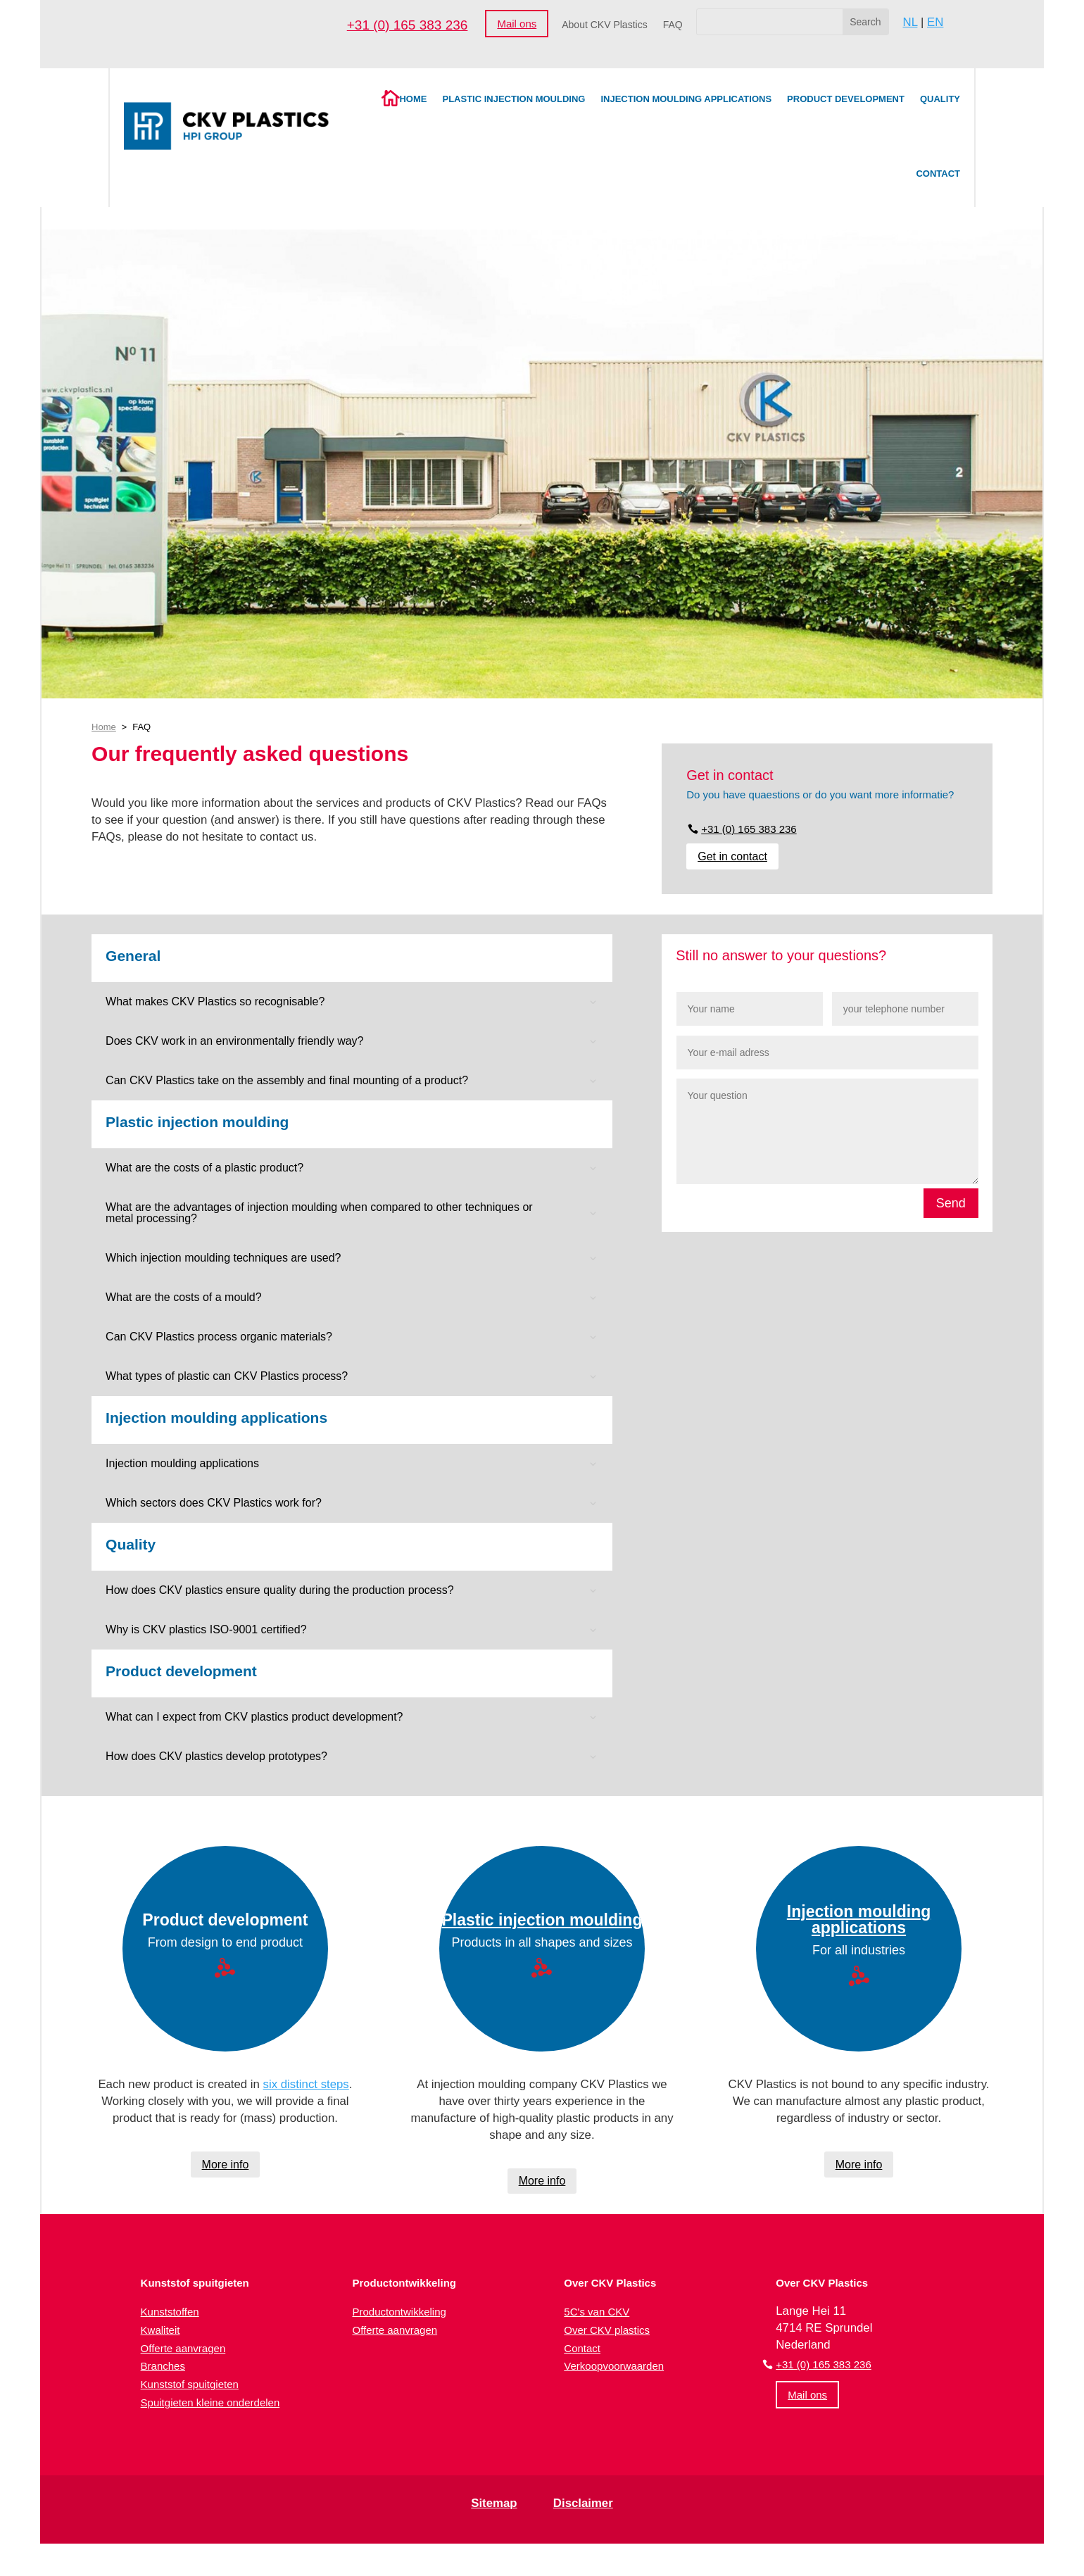 The width and height of the screenshot is (1084, 2576). What do you see at coordinates (190, 2384) in the screenshot?
I see `Kunststof spuitgieten` at bounding box center [190, 2384].